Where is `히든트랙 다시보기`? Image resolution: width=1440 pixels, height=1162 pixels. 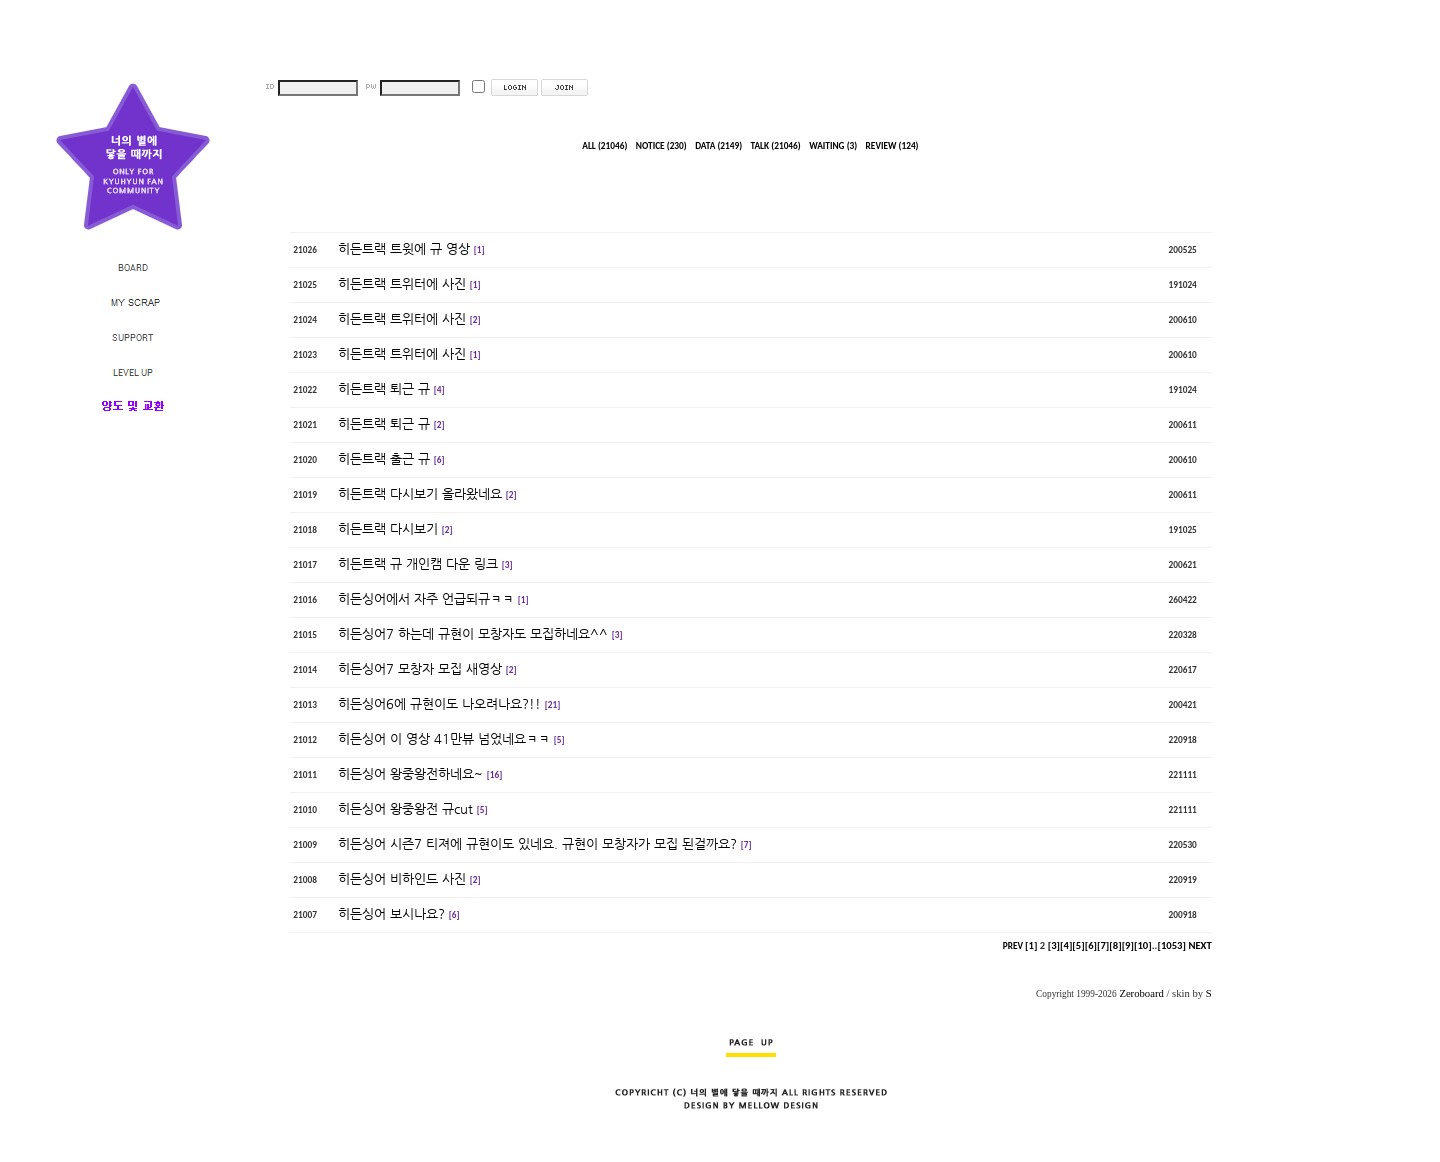 히든트랙 다시보기 is located at coordinates (388, 528).